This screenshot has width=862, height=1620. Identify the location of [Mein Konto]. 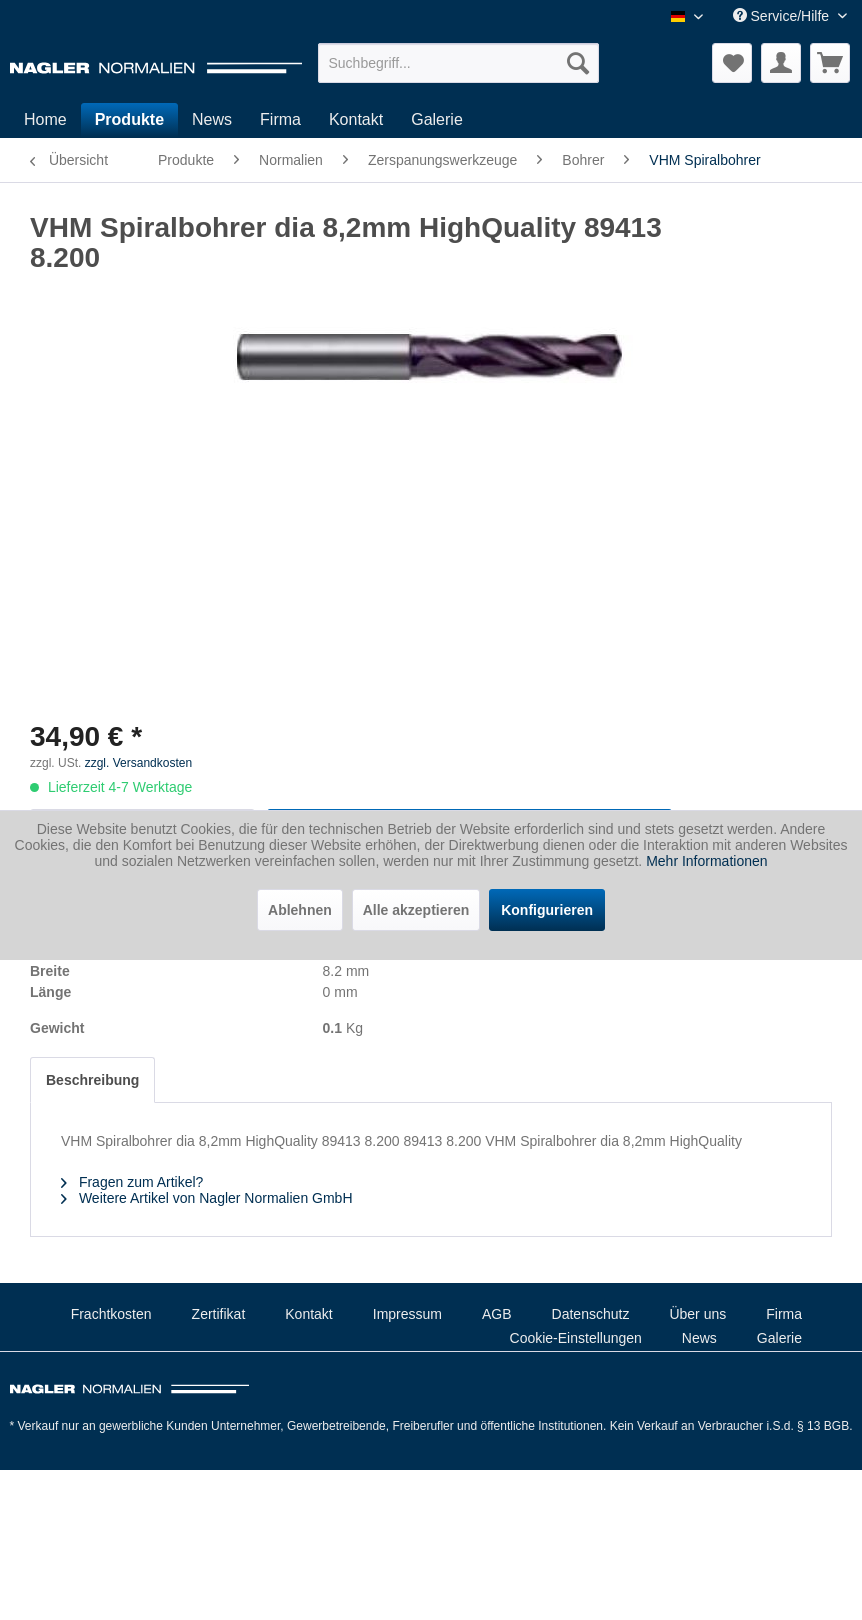
(781, 63).